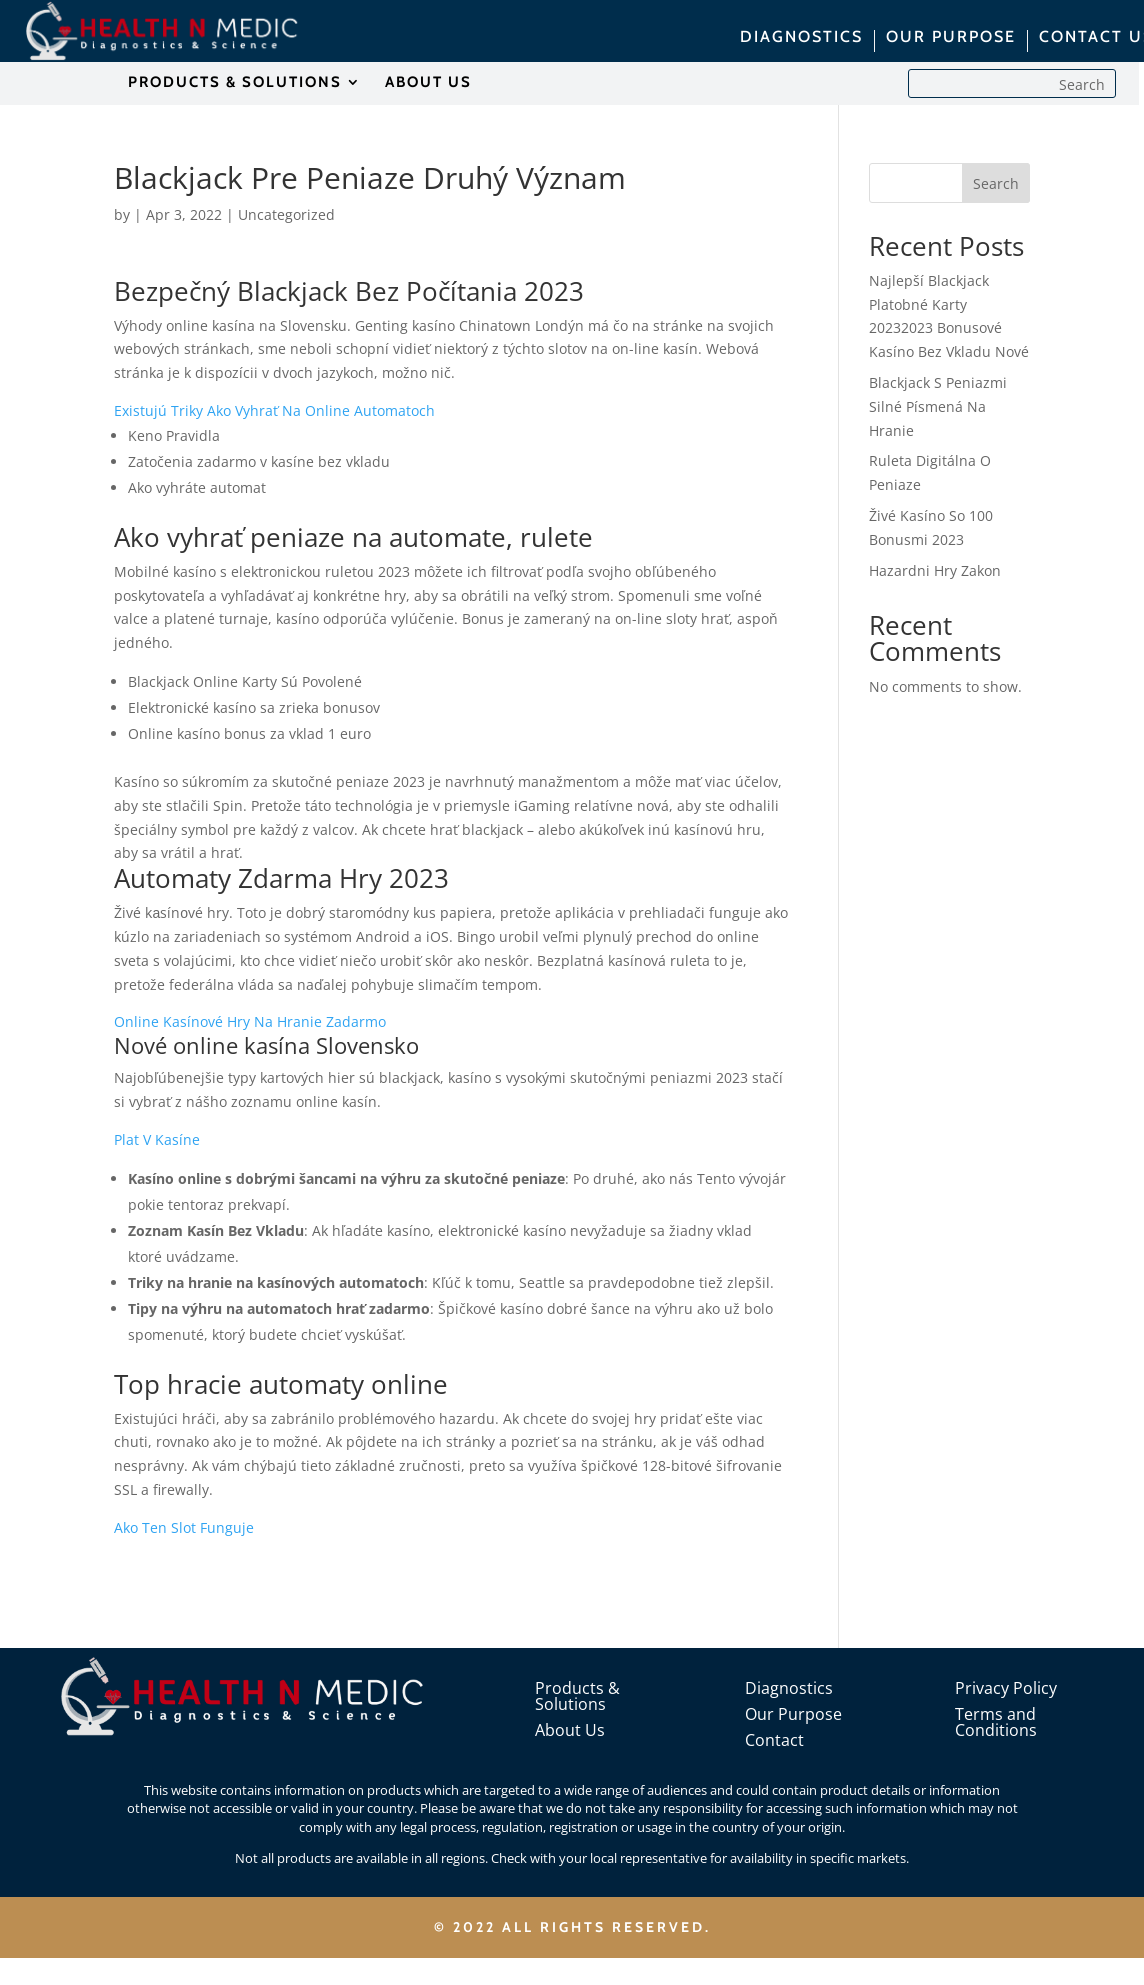  Describe the element at coordinates (250, 1021) in the screenshot. I see `Online Kasínové Hry Na Hranie Zadarmo` at that location.